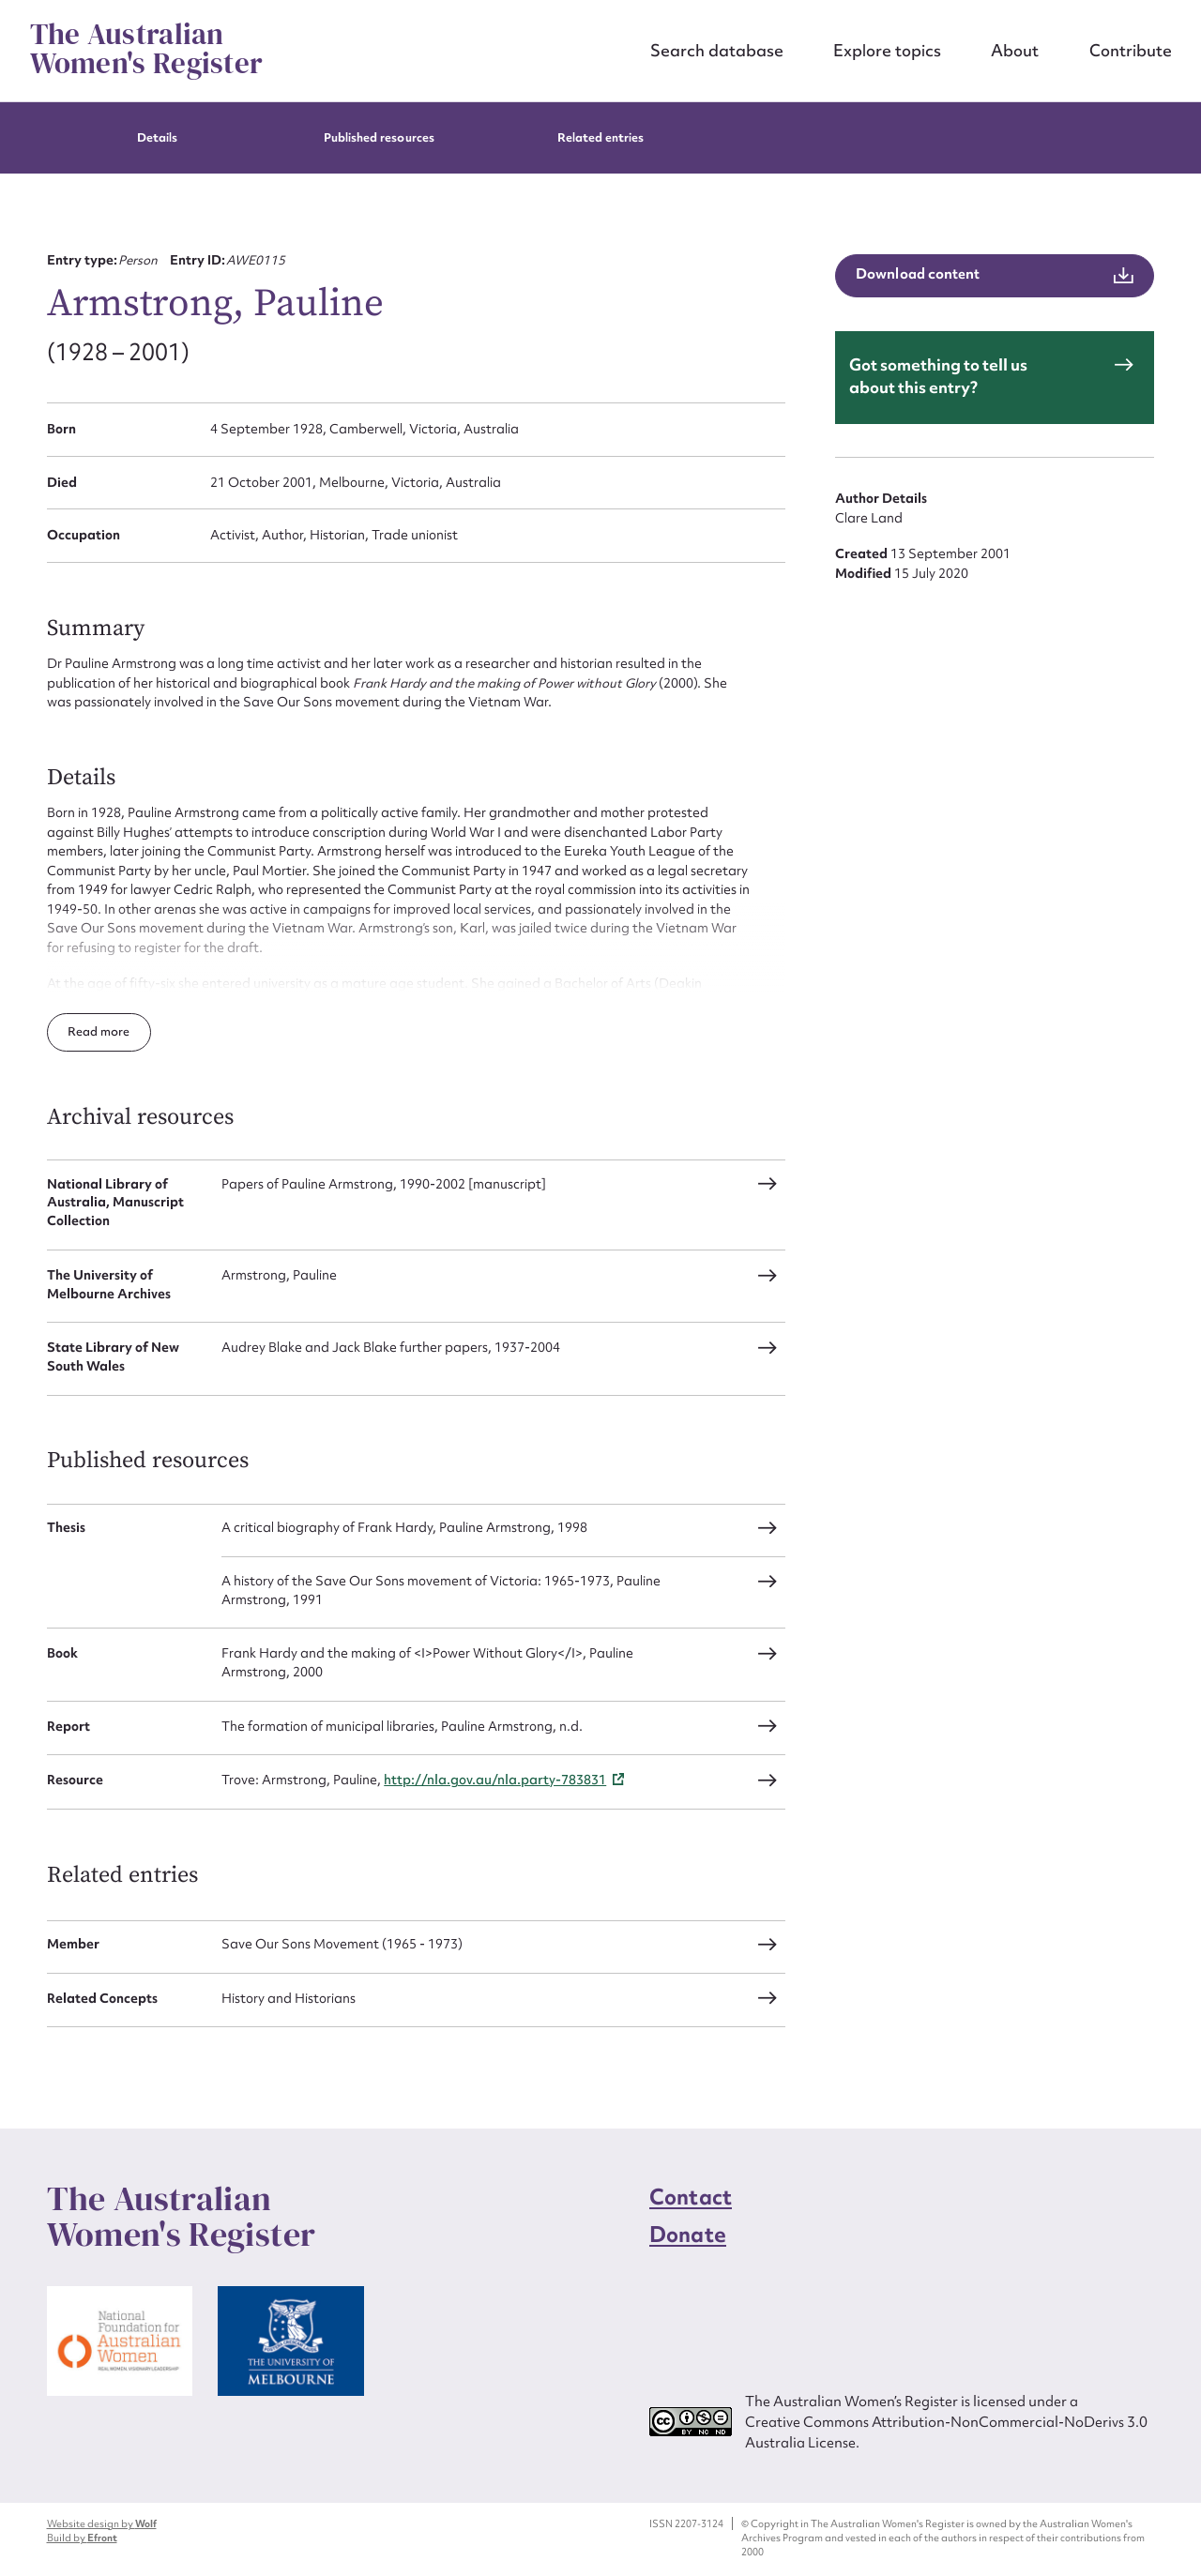 The image size is (1201, 2576). I want to click on http://nla.gov.au/nla.party-783831, so click(495, 1779).